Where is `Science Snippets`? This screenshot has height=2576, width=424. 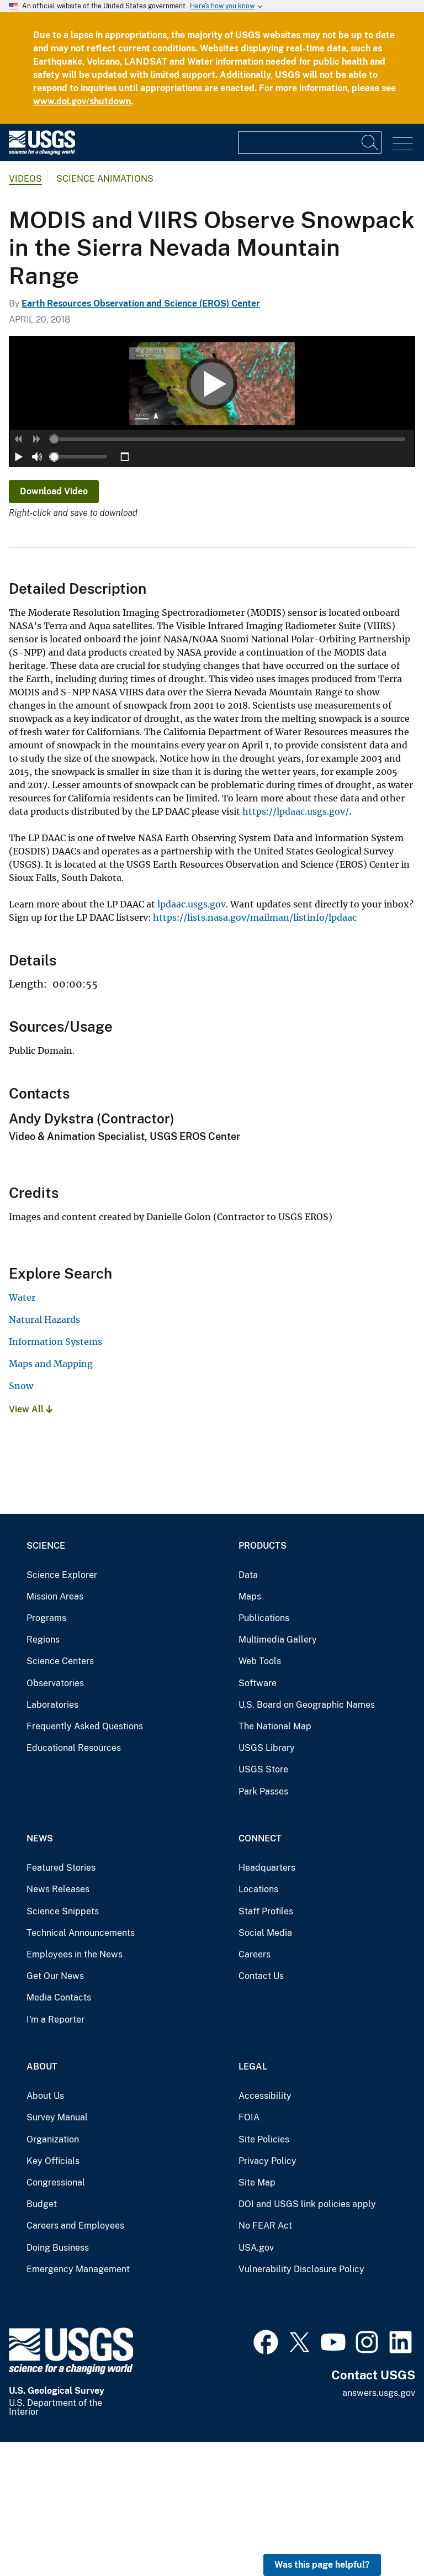
Science Snippets is located at coordinates (62, 2045).